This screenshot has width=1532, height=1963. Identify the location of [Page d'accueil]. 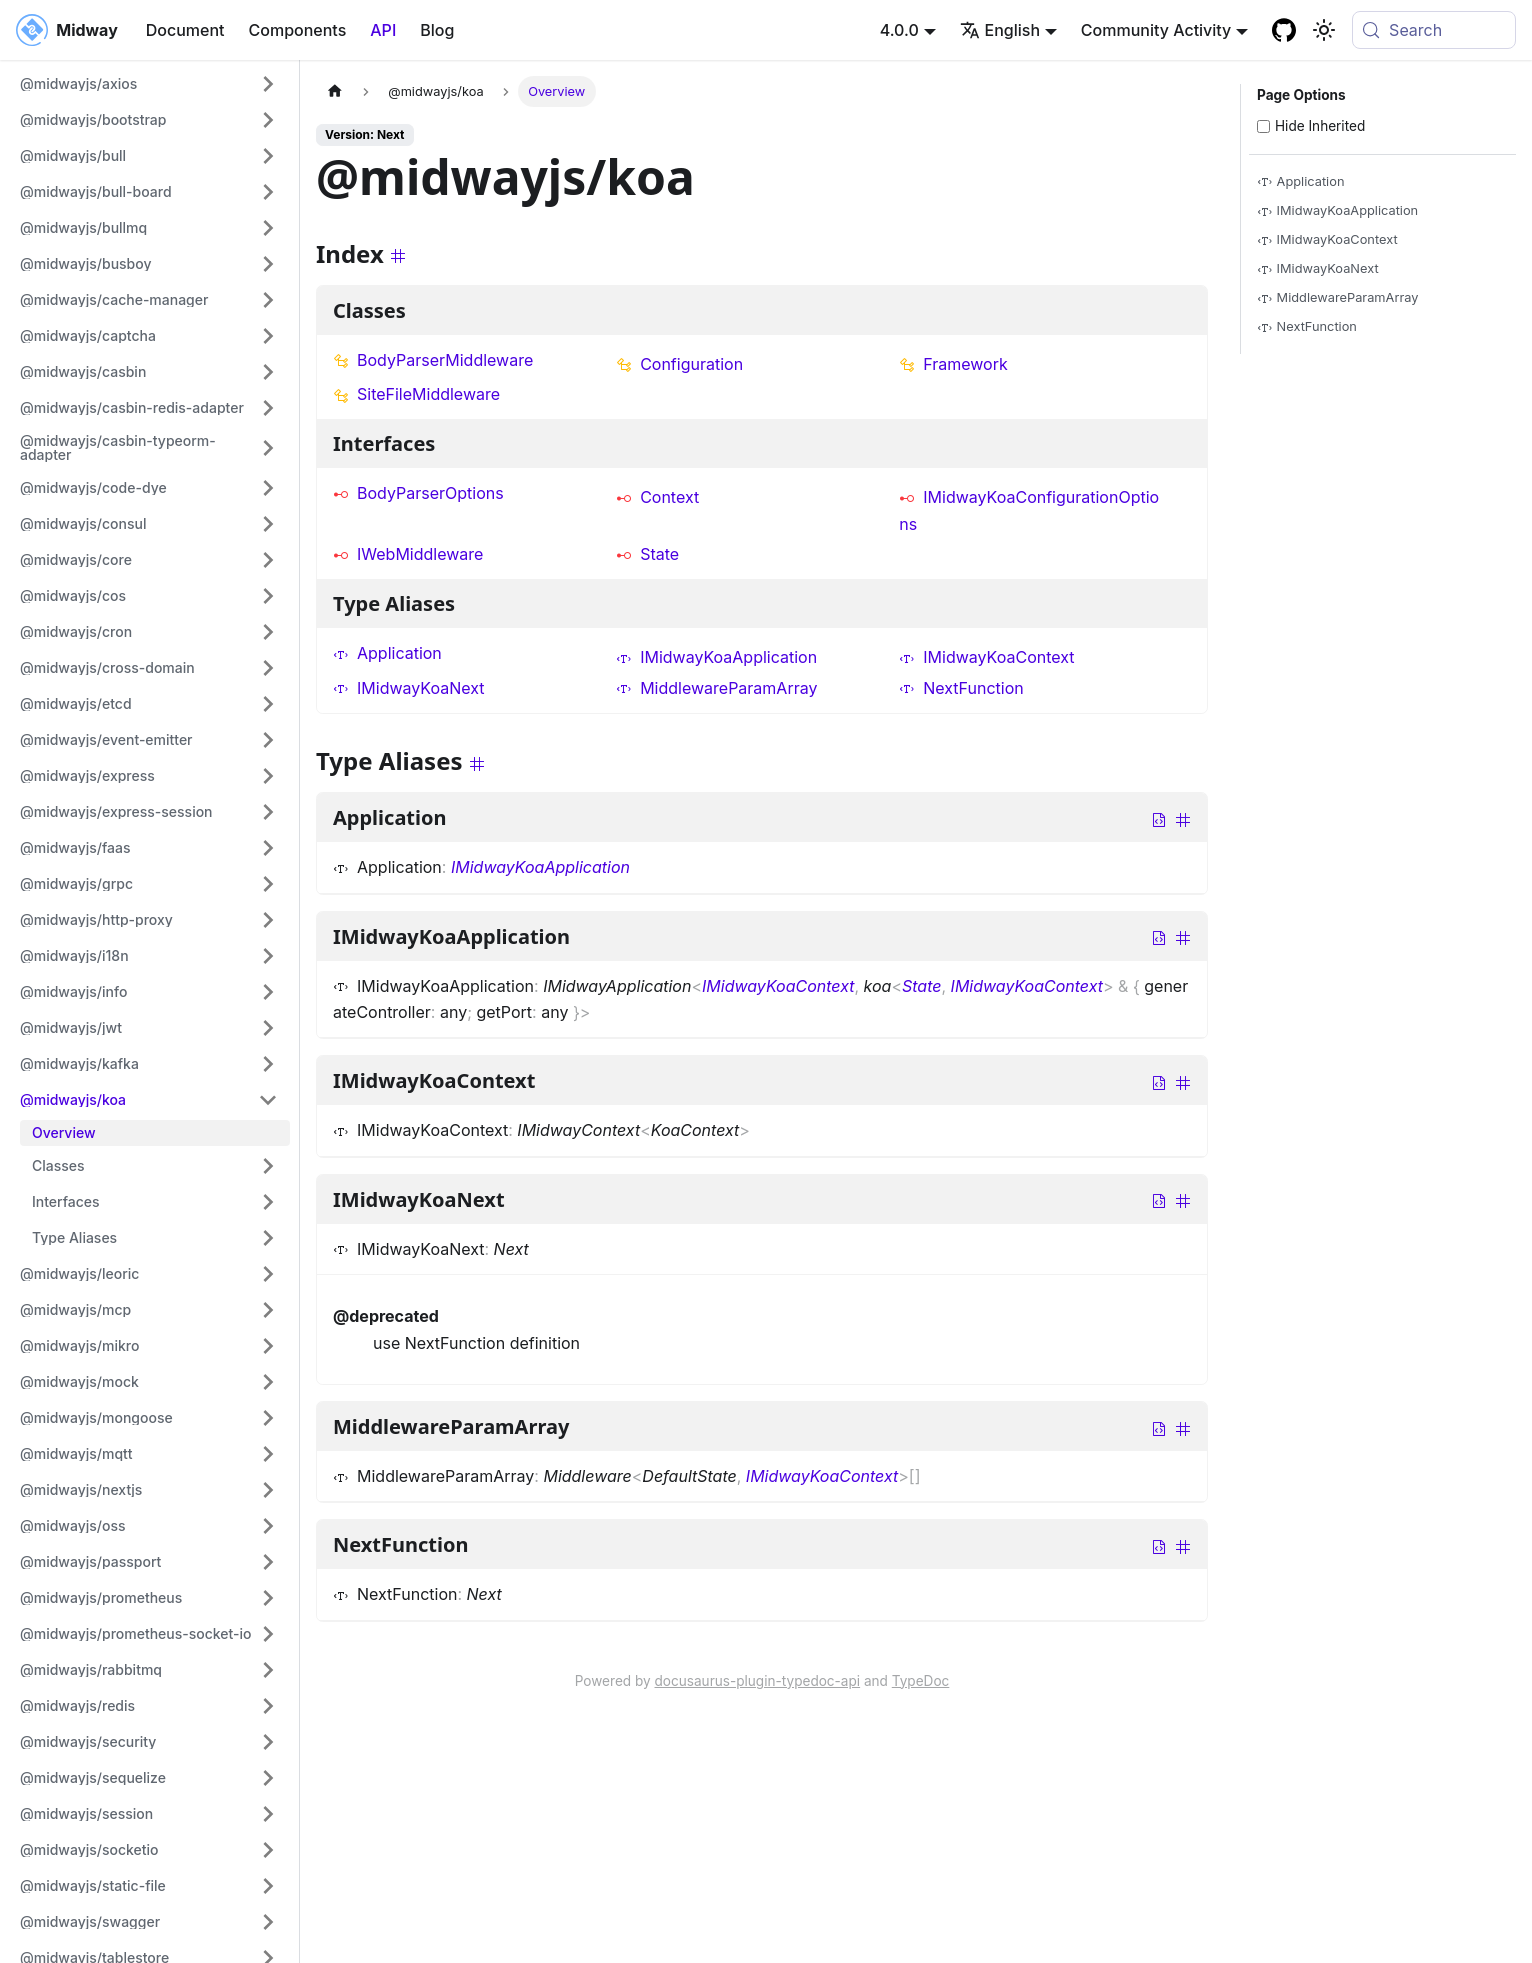
(335, 91).